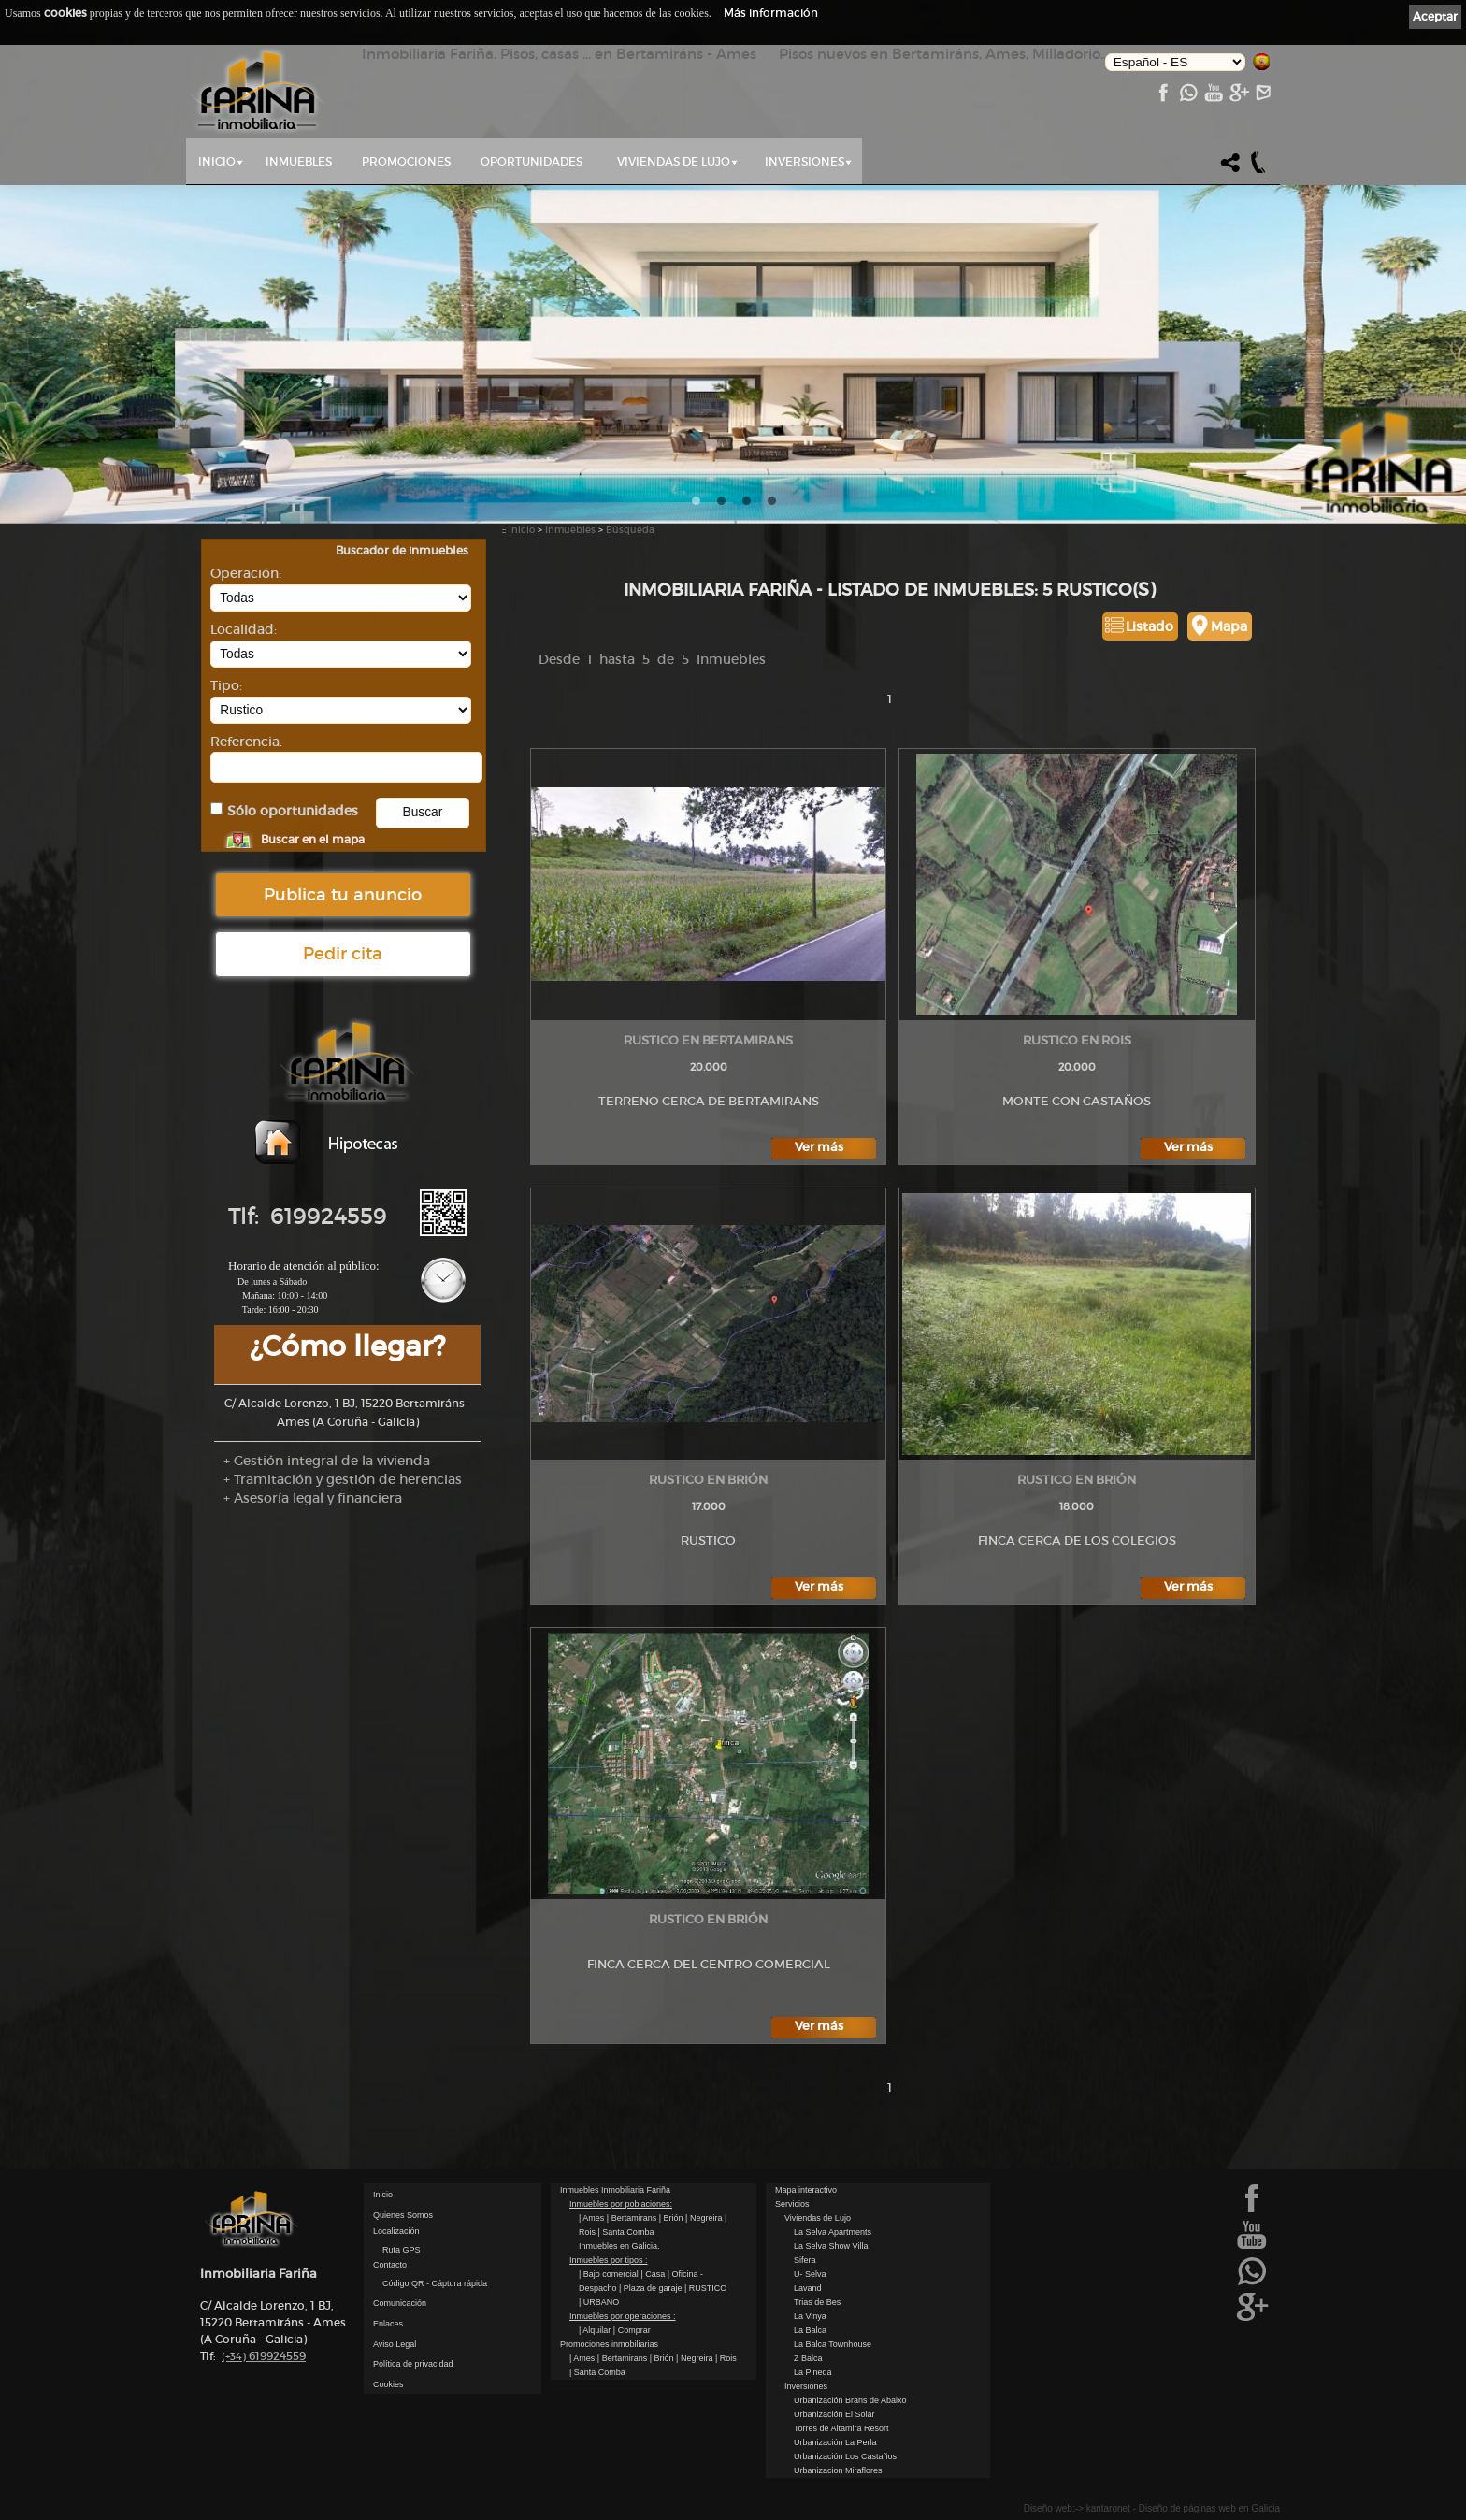  What do you see at coordinates (726, 2358) in the screenshot?
I see `| Rois` at bounding box center [726, 2358].